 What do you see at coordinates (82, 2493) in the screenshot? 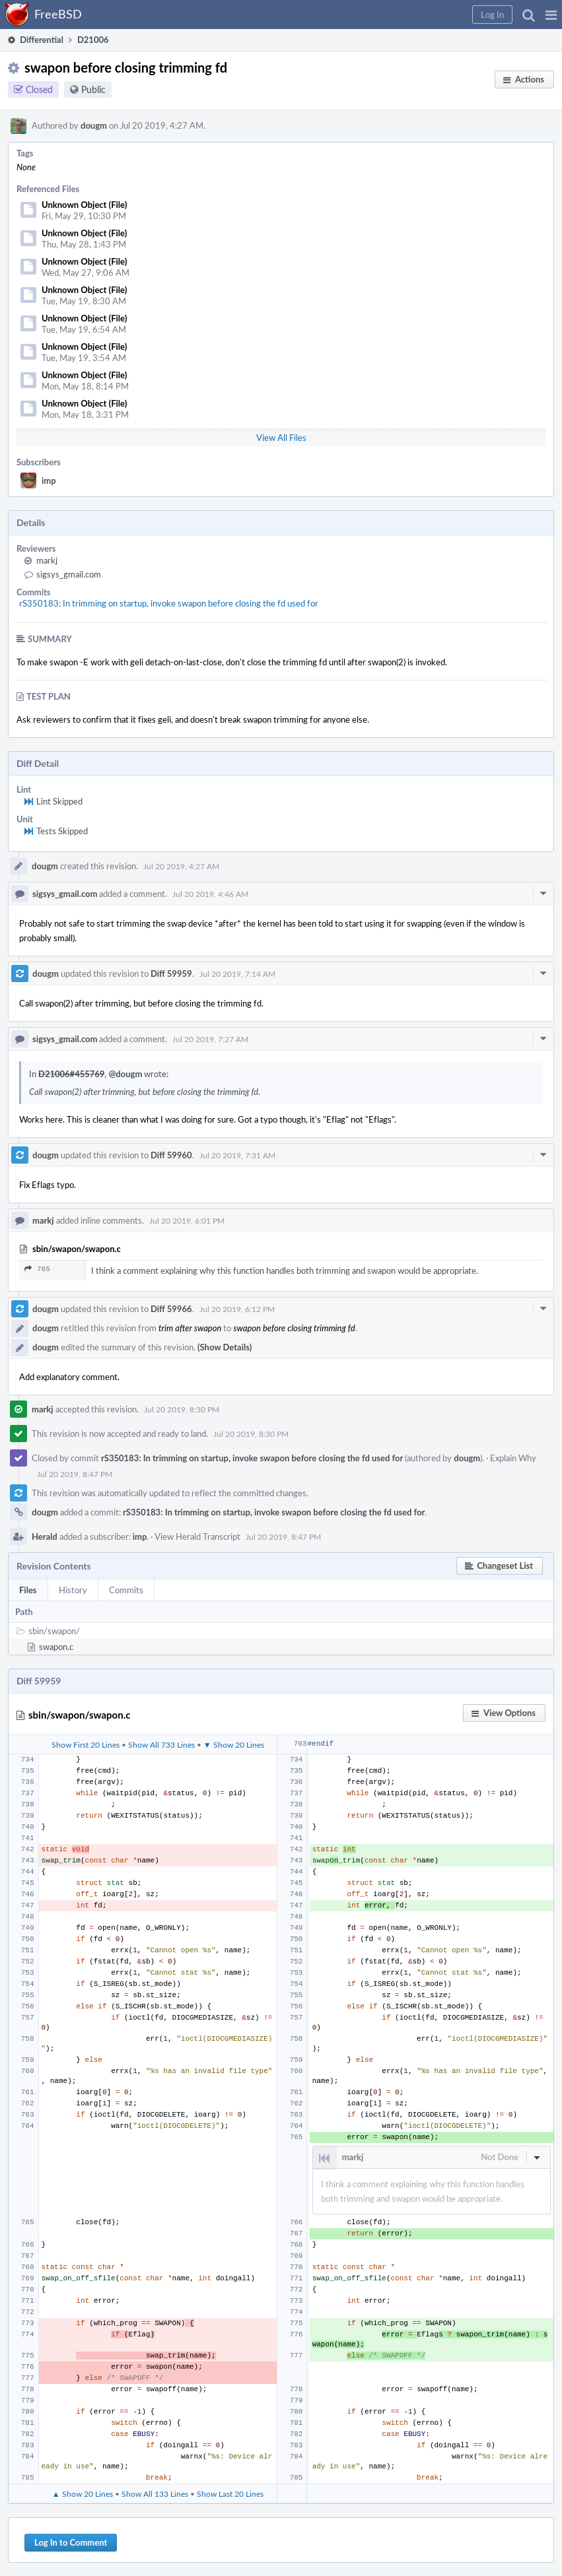
I see `▲ Show 20 Lines` at bounding box center [82, 2493].